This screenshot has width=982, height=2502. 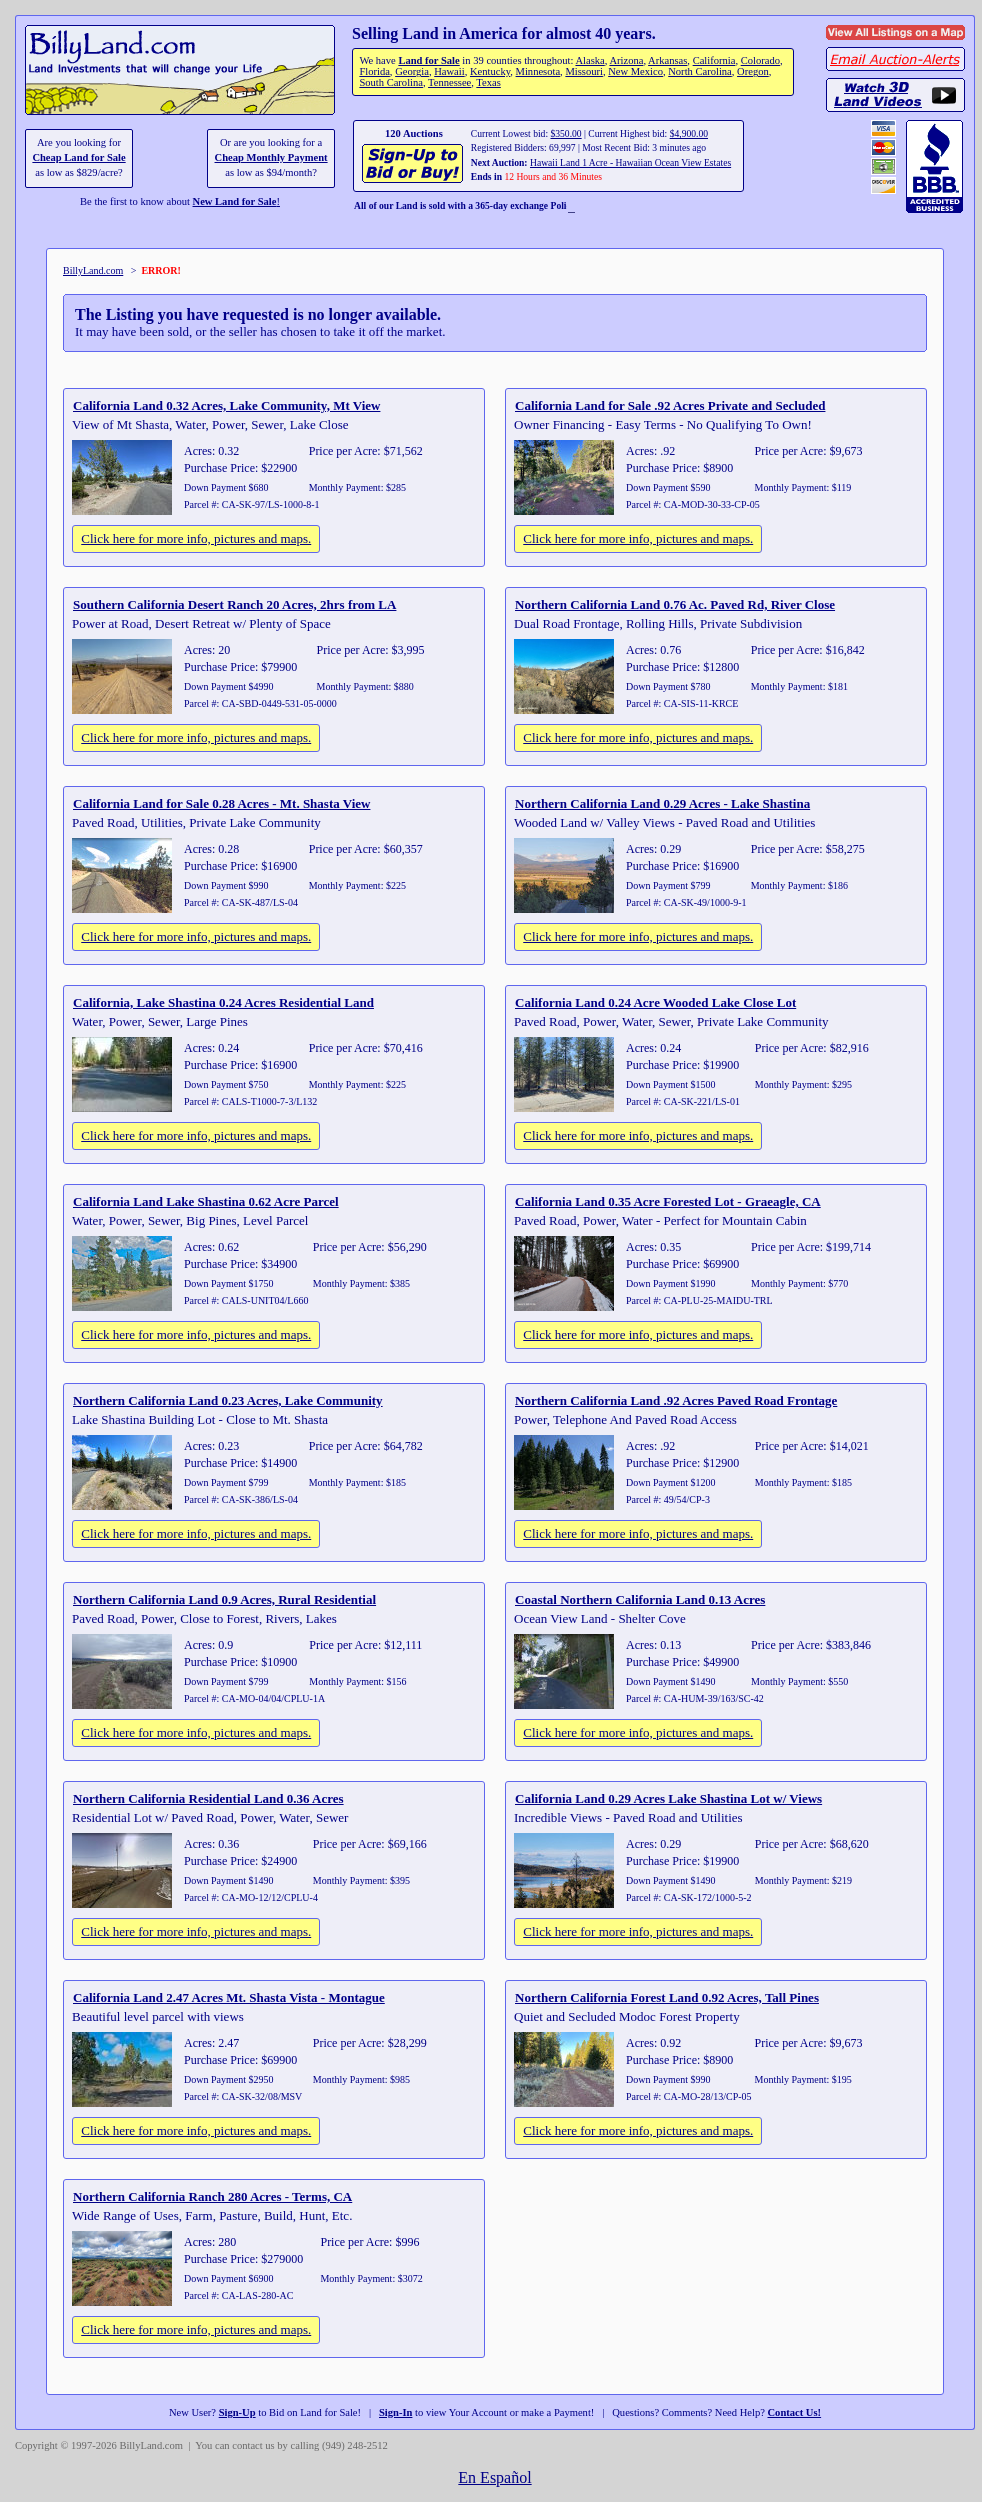 I want to click on Northern California Residential Land 0.36 Acres, so click(x=208, y=1798).